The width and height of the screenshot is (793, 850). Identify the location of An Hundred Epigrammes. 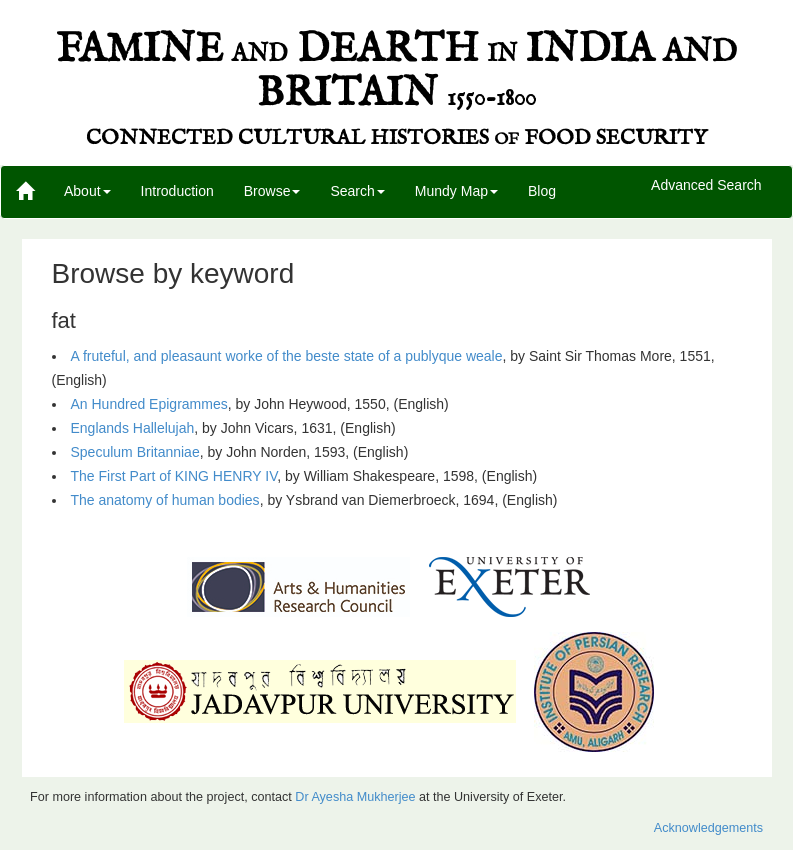
(149, 404).